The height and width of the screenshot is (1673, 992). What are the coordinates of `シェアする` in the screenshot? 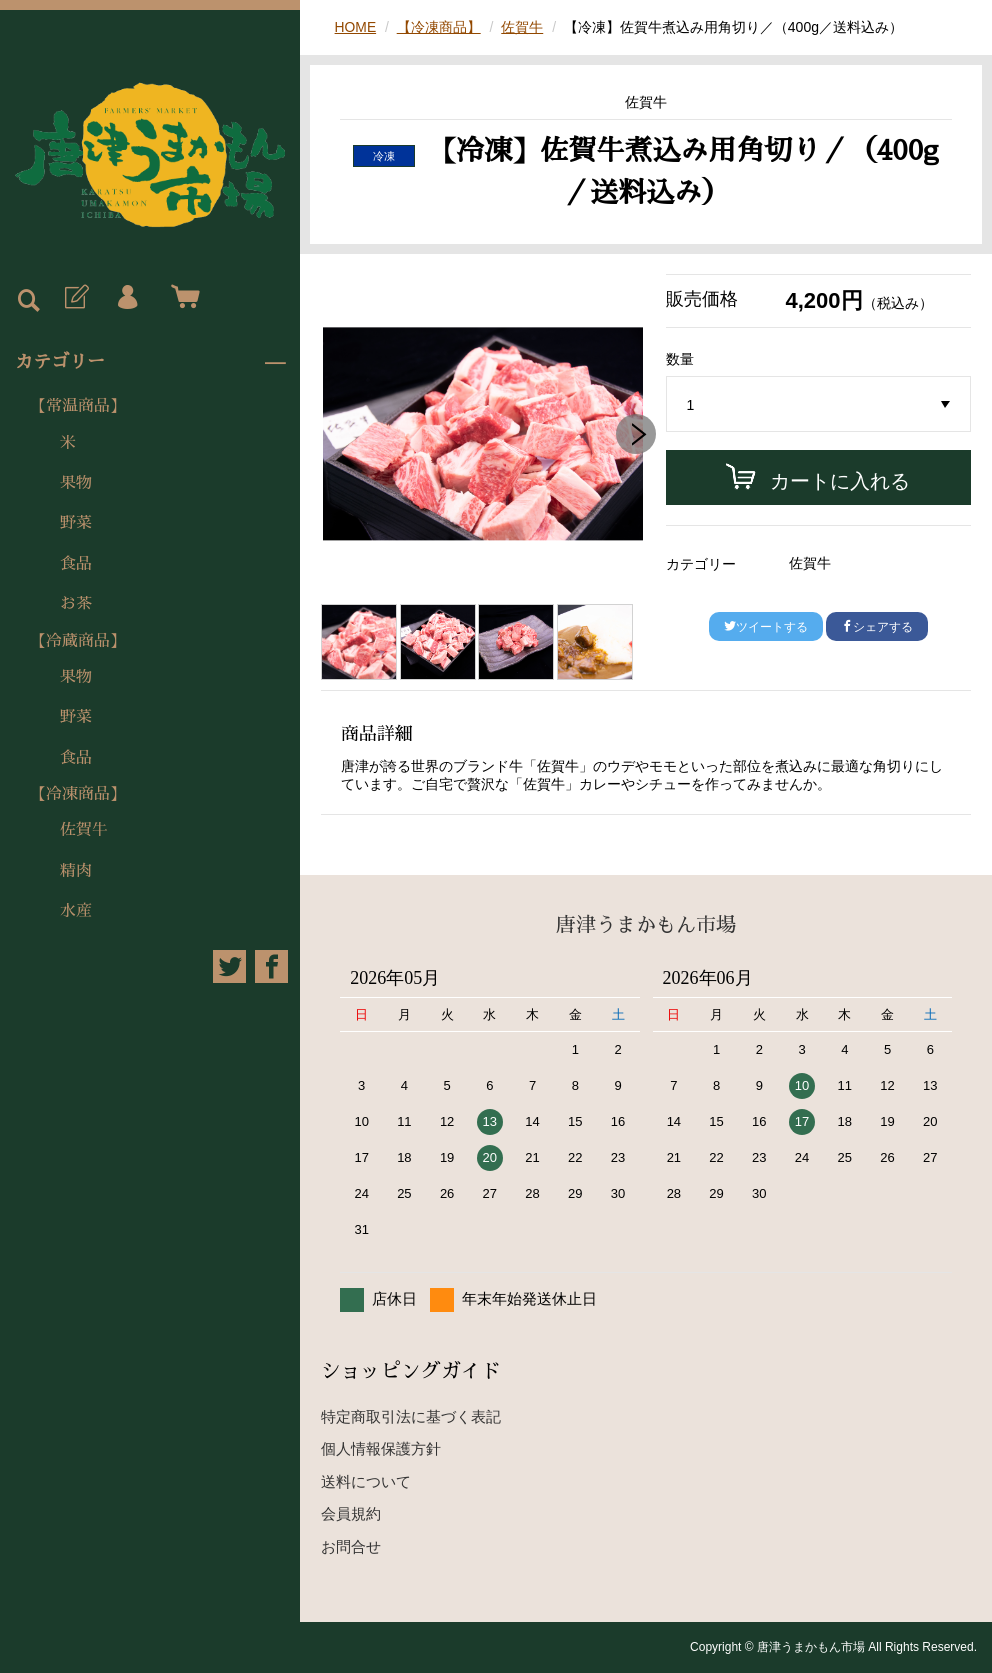 It's located at (877, 627).